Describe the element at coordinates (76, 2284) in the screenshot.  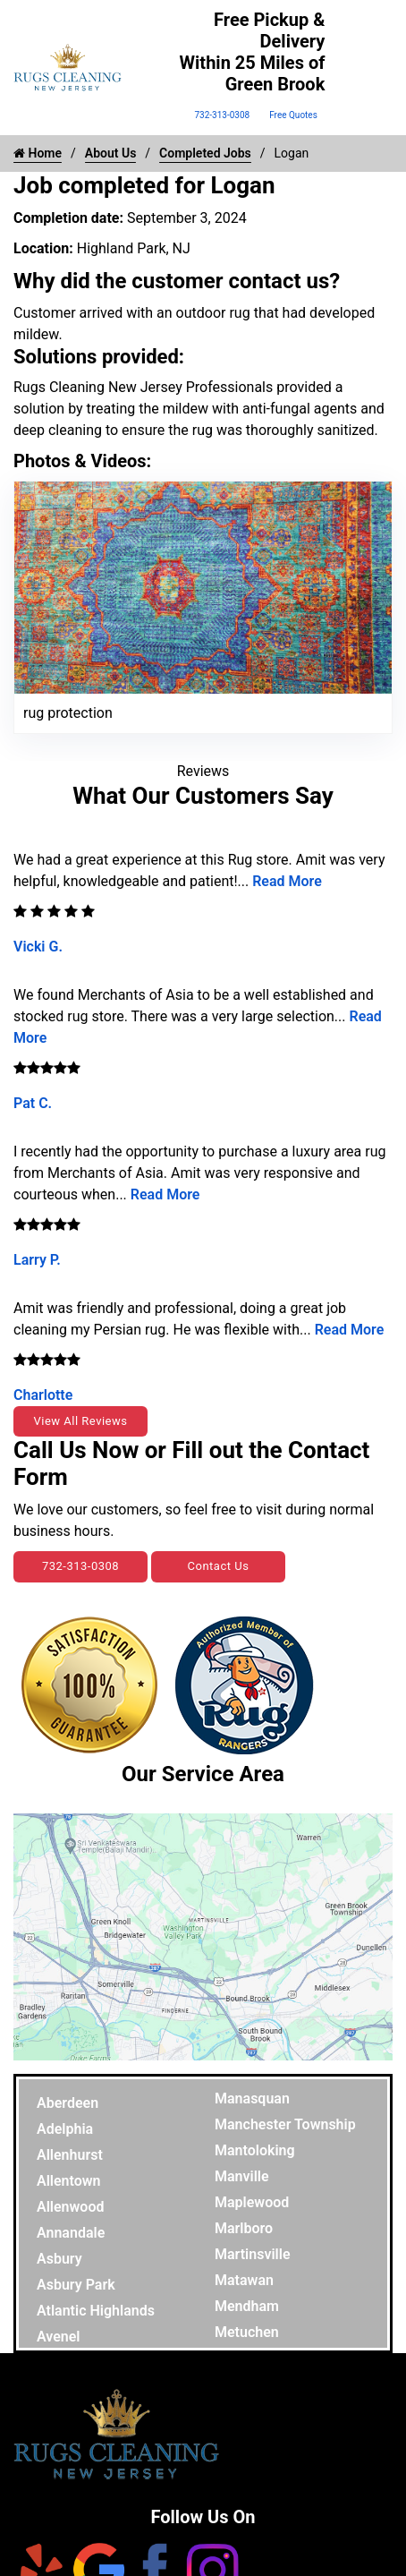
I see `Asbury Park` at that location.